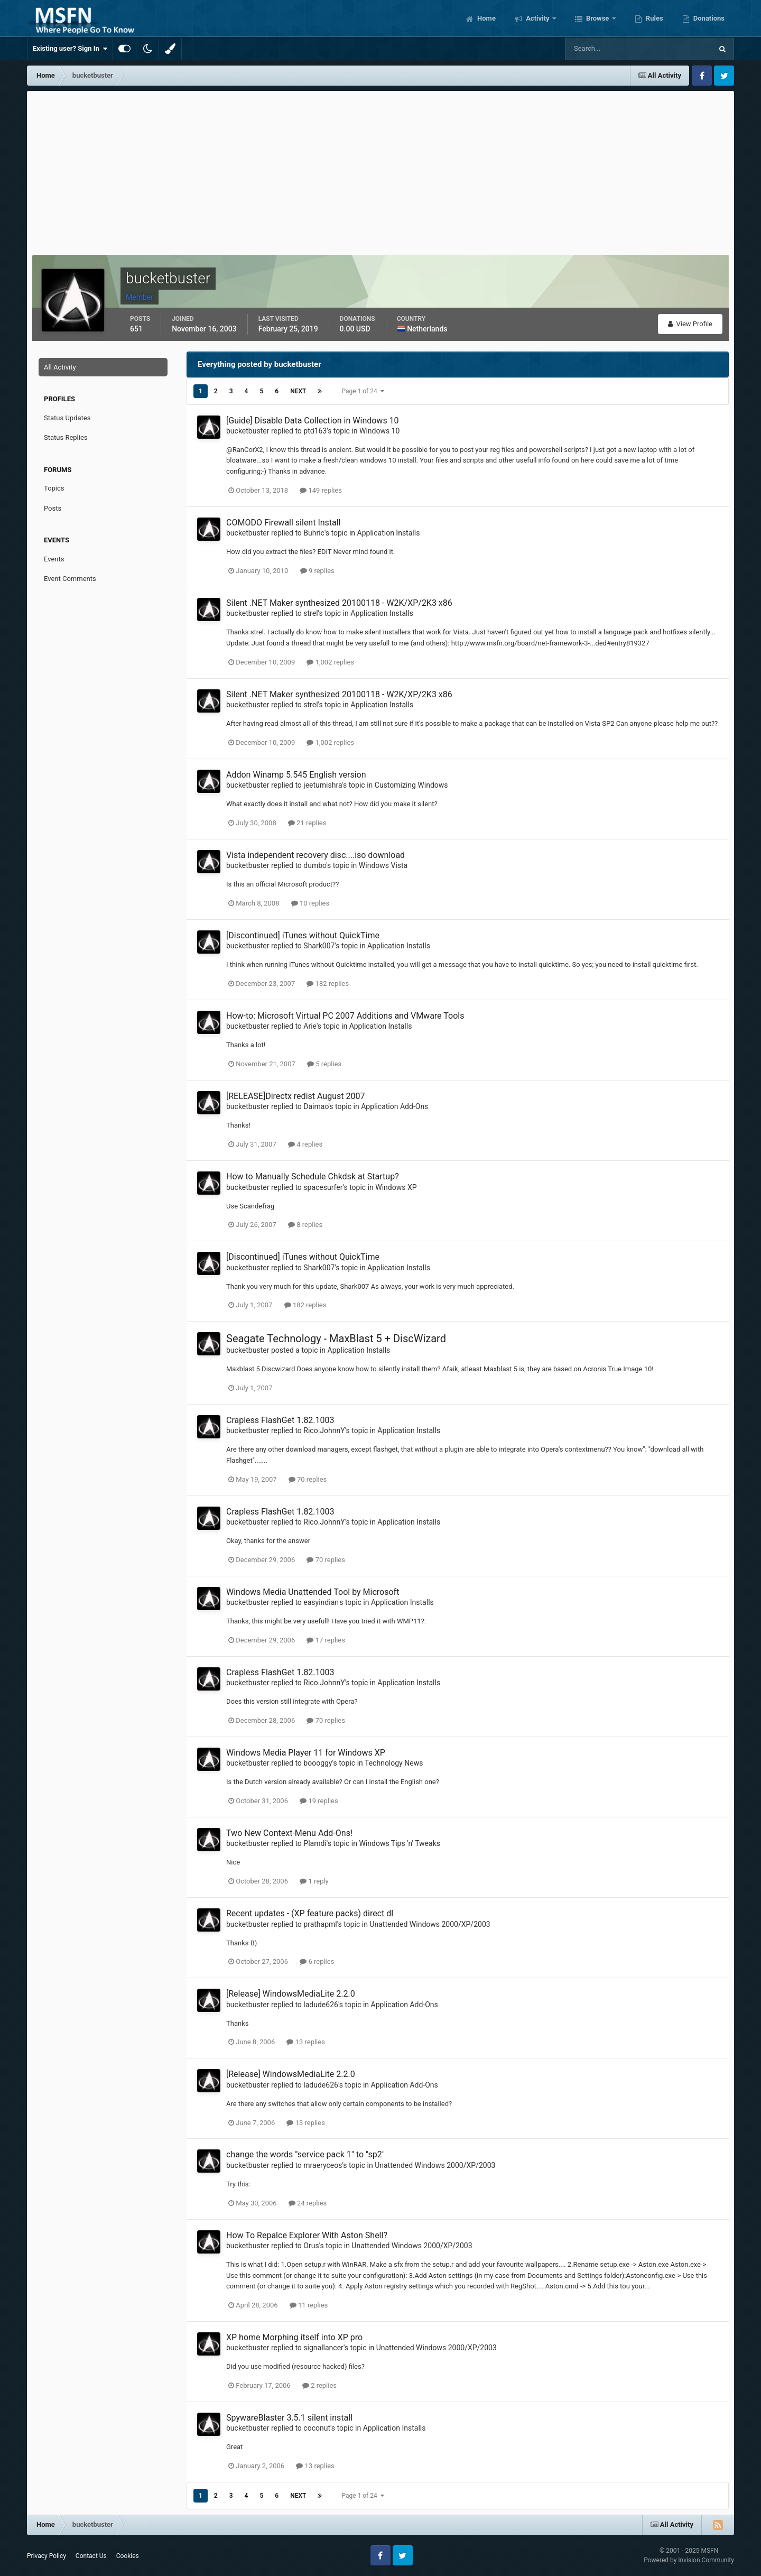 The width and height of the screenshot is (761, 2576). I want to click on 1 reply, so click(314, 1881).